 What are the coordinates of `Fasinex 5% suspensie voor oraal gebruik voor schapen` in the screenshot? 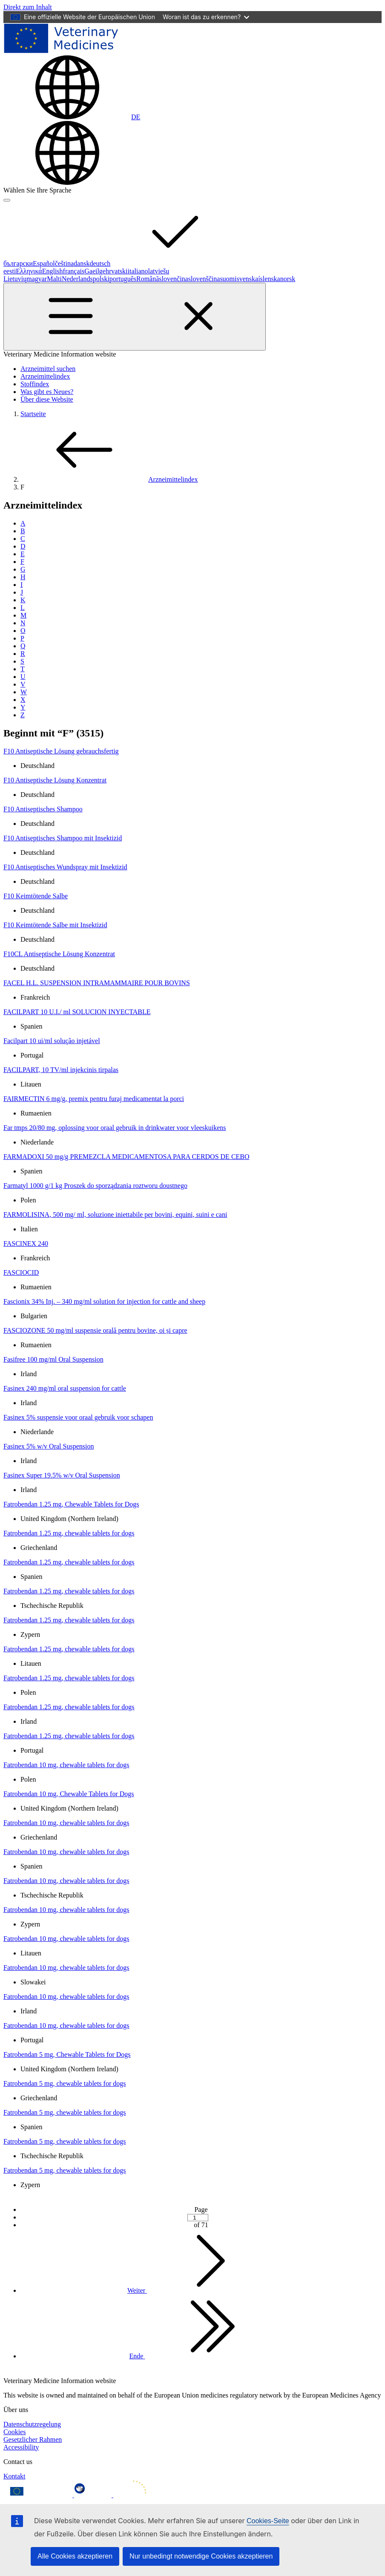 It's located at (78, 1417).